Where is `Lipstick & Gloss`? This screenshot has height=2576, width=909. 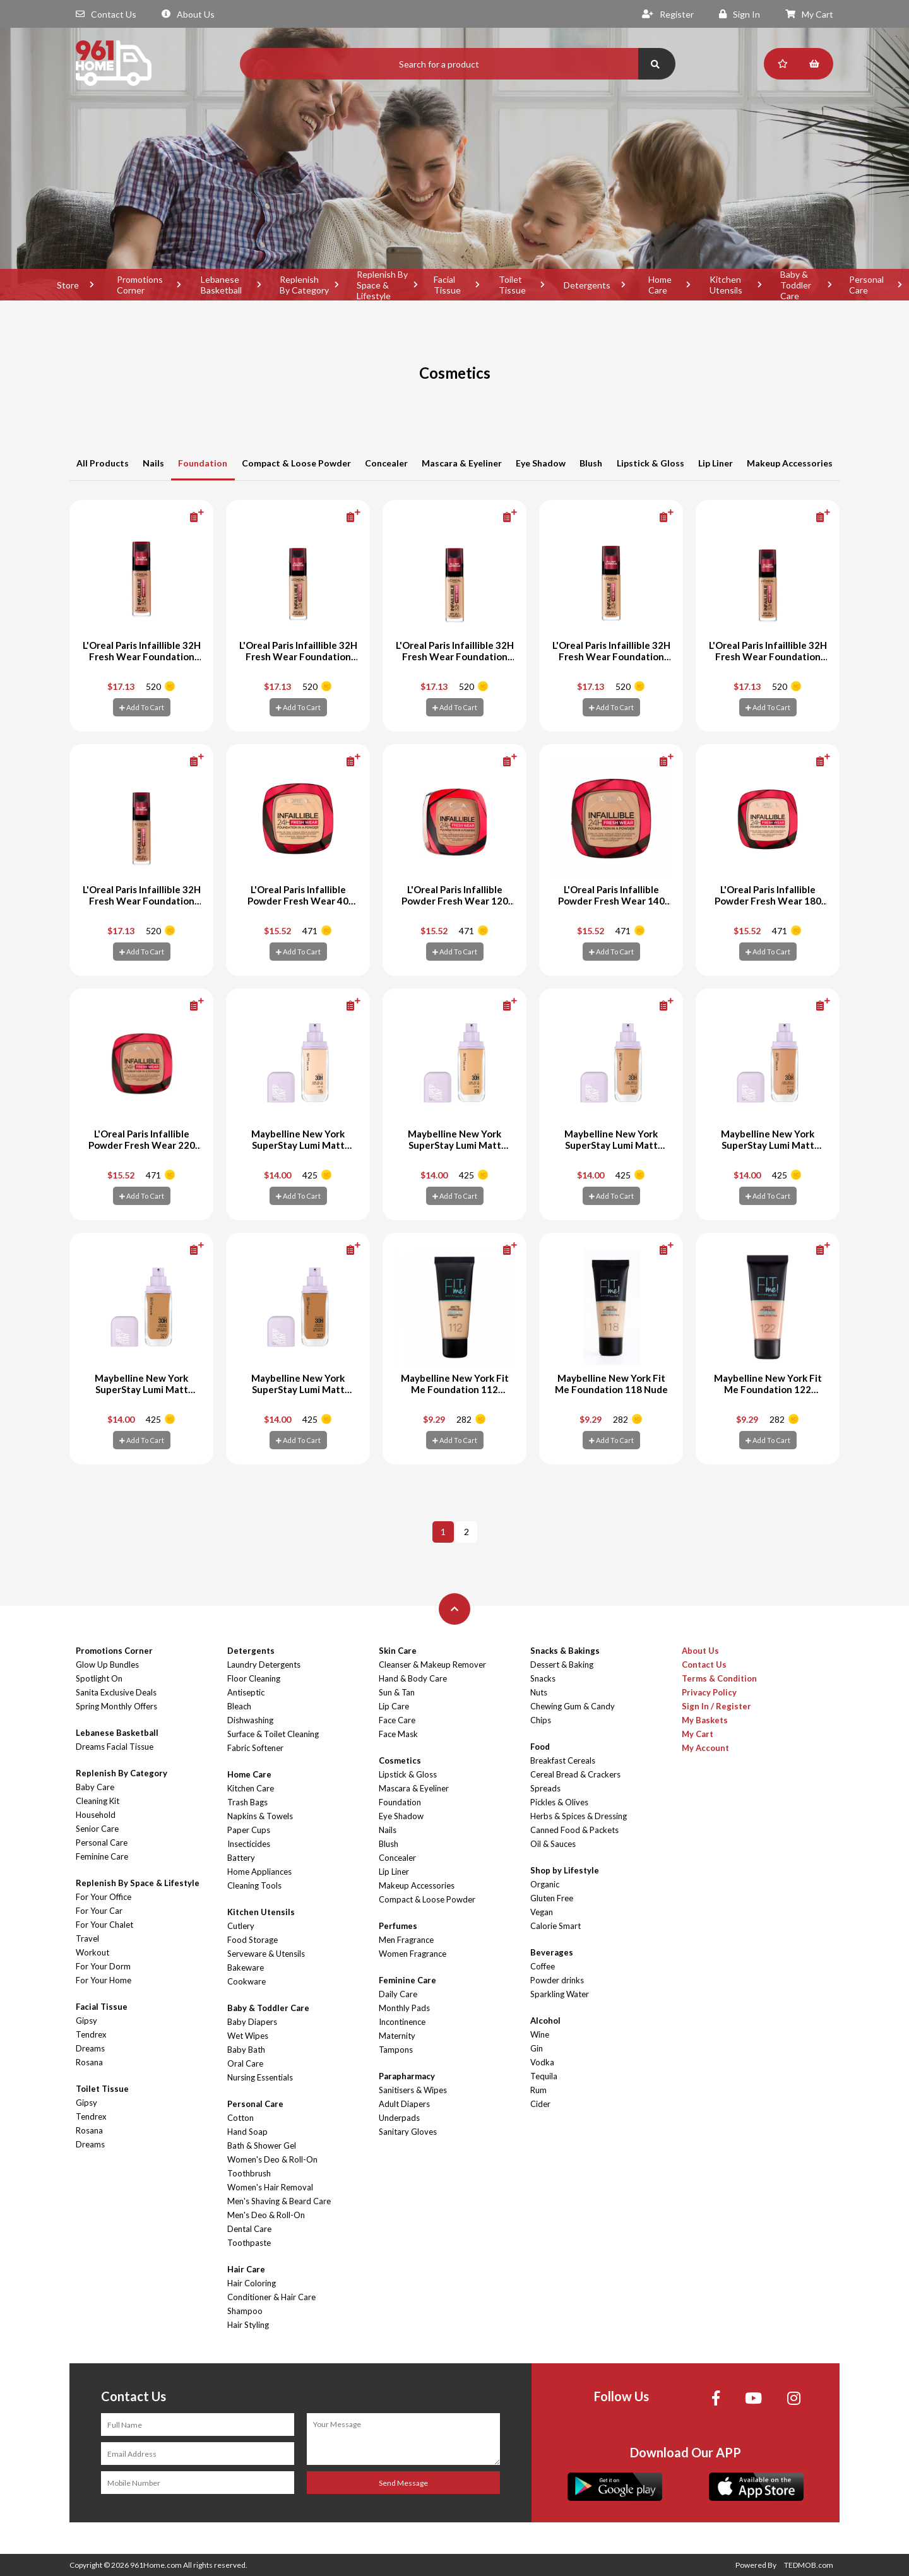 Lipstick & Gloss is located at coordinates (650, 463).